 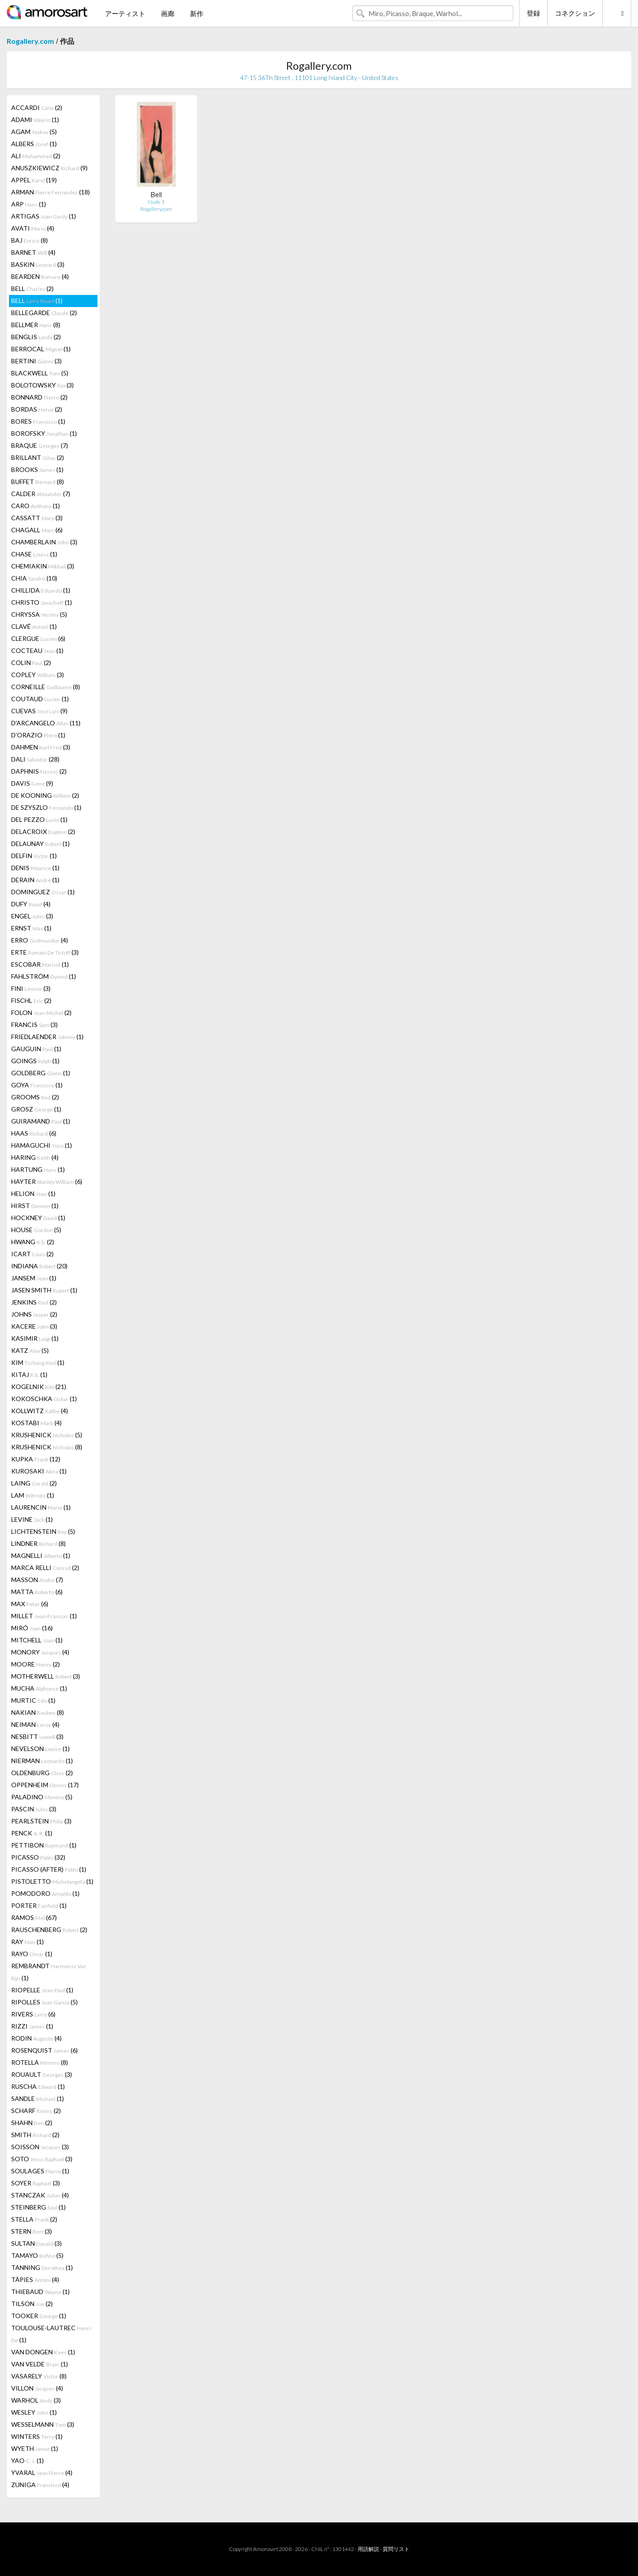 I want to click on LICHTENSTEIN (5), so click(x=43, y=1531).